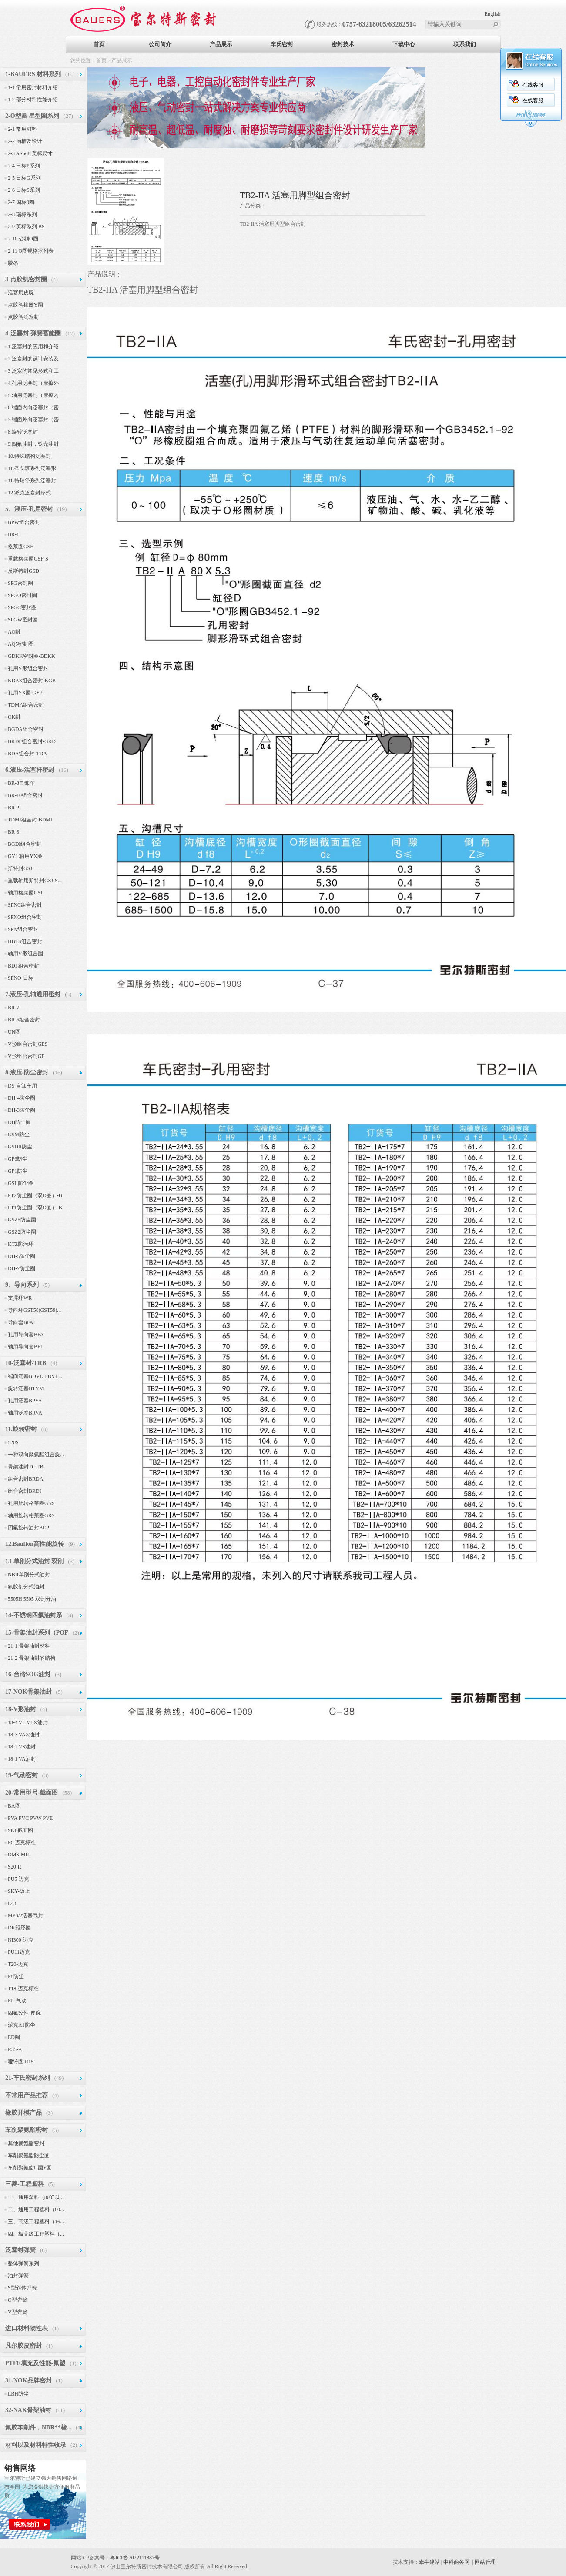 The image size is (566, 2576). I want to click on DS-自卸车用, so click(22, 1086).